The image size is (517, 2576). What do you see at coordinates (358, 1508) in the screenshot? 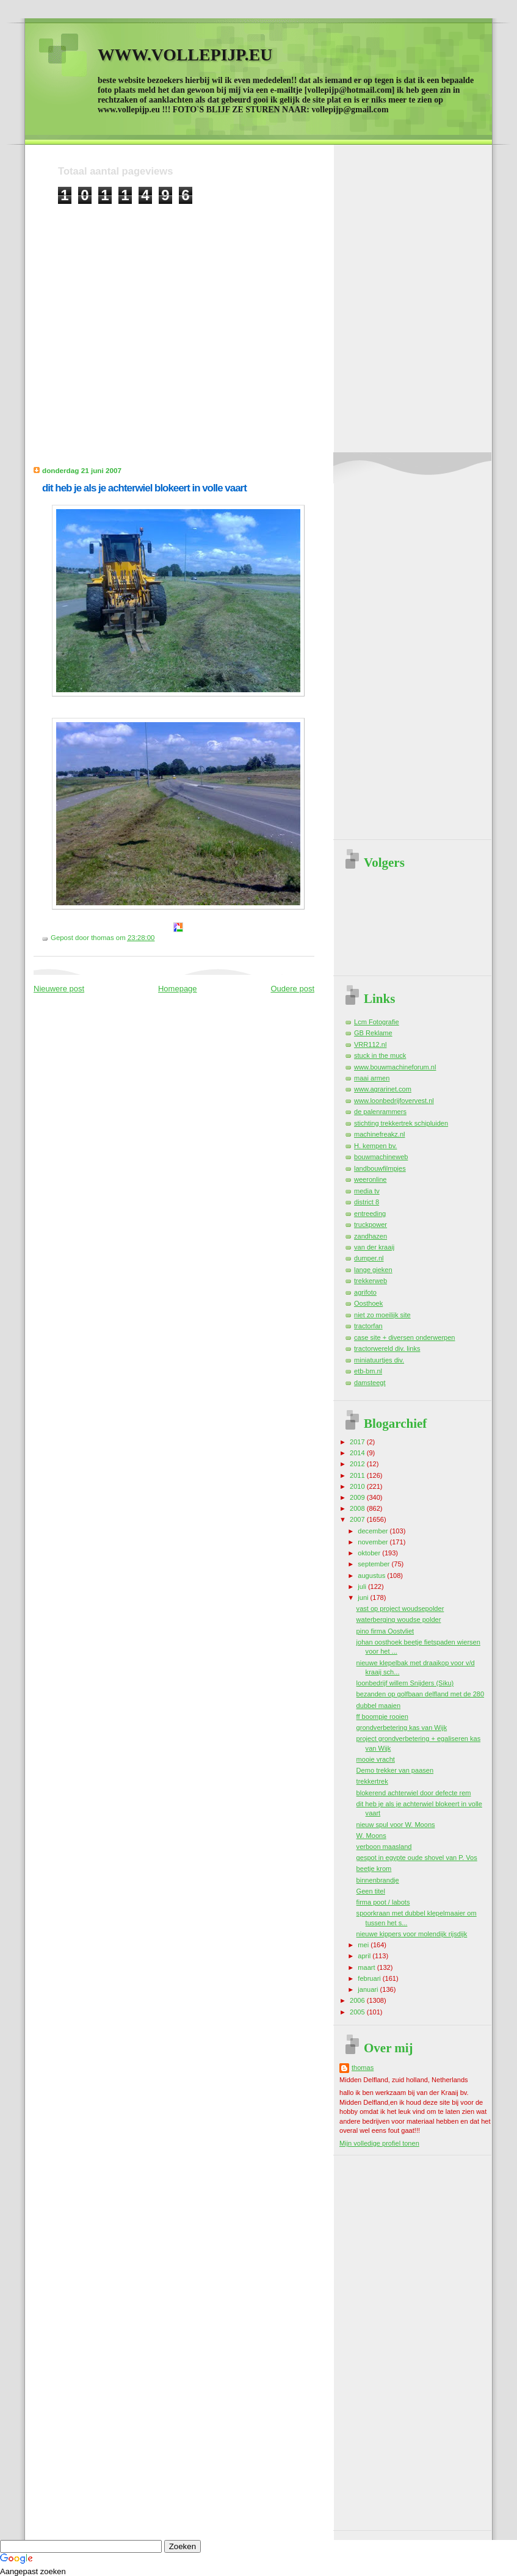
I see `2008` at bounding box center [358, 1508].